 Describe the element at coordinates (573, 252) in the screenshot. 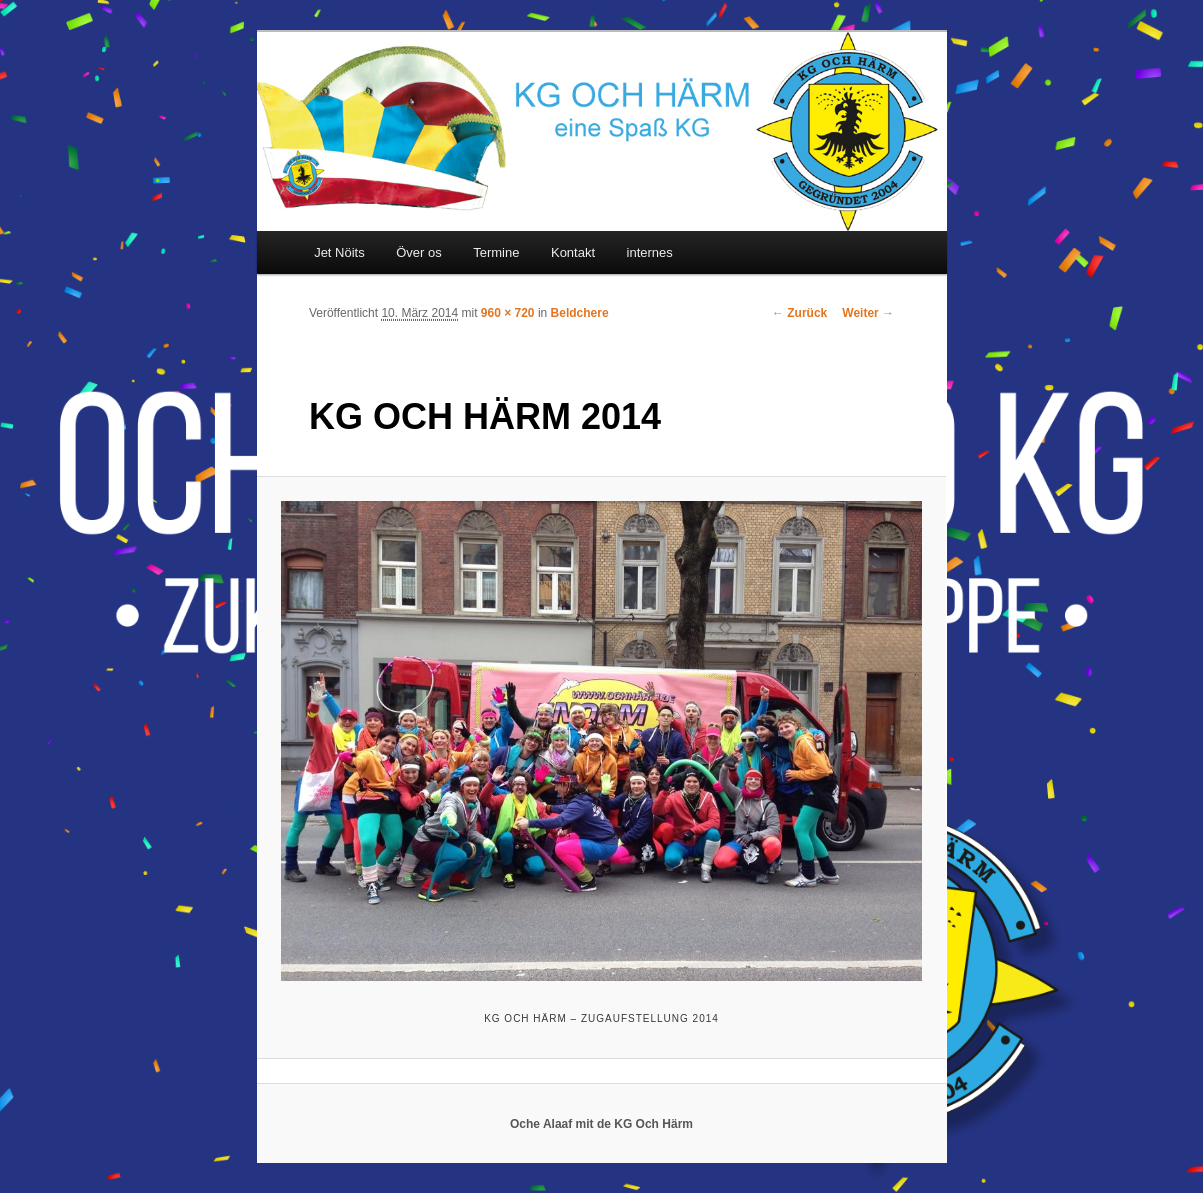

I see `Kontakt` at that location.